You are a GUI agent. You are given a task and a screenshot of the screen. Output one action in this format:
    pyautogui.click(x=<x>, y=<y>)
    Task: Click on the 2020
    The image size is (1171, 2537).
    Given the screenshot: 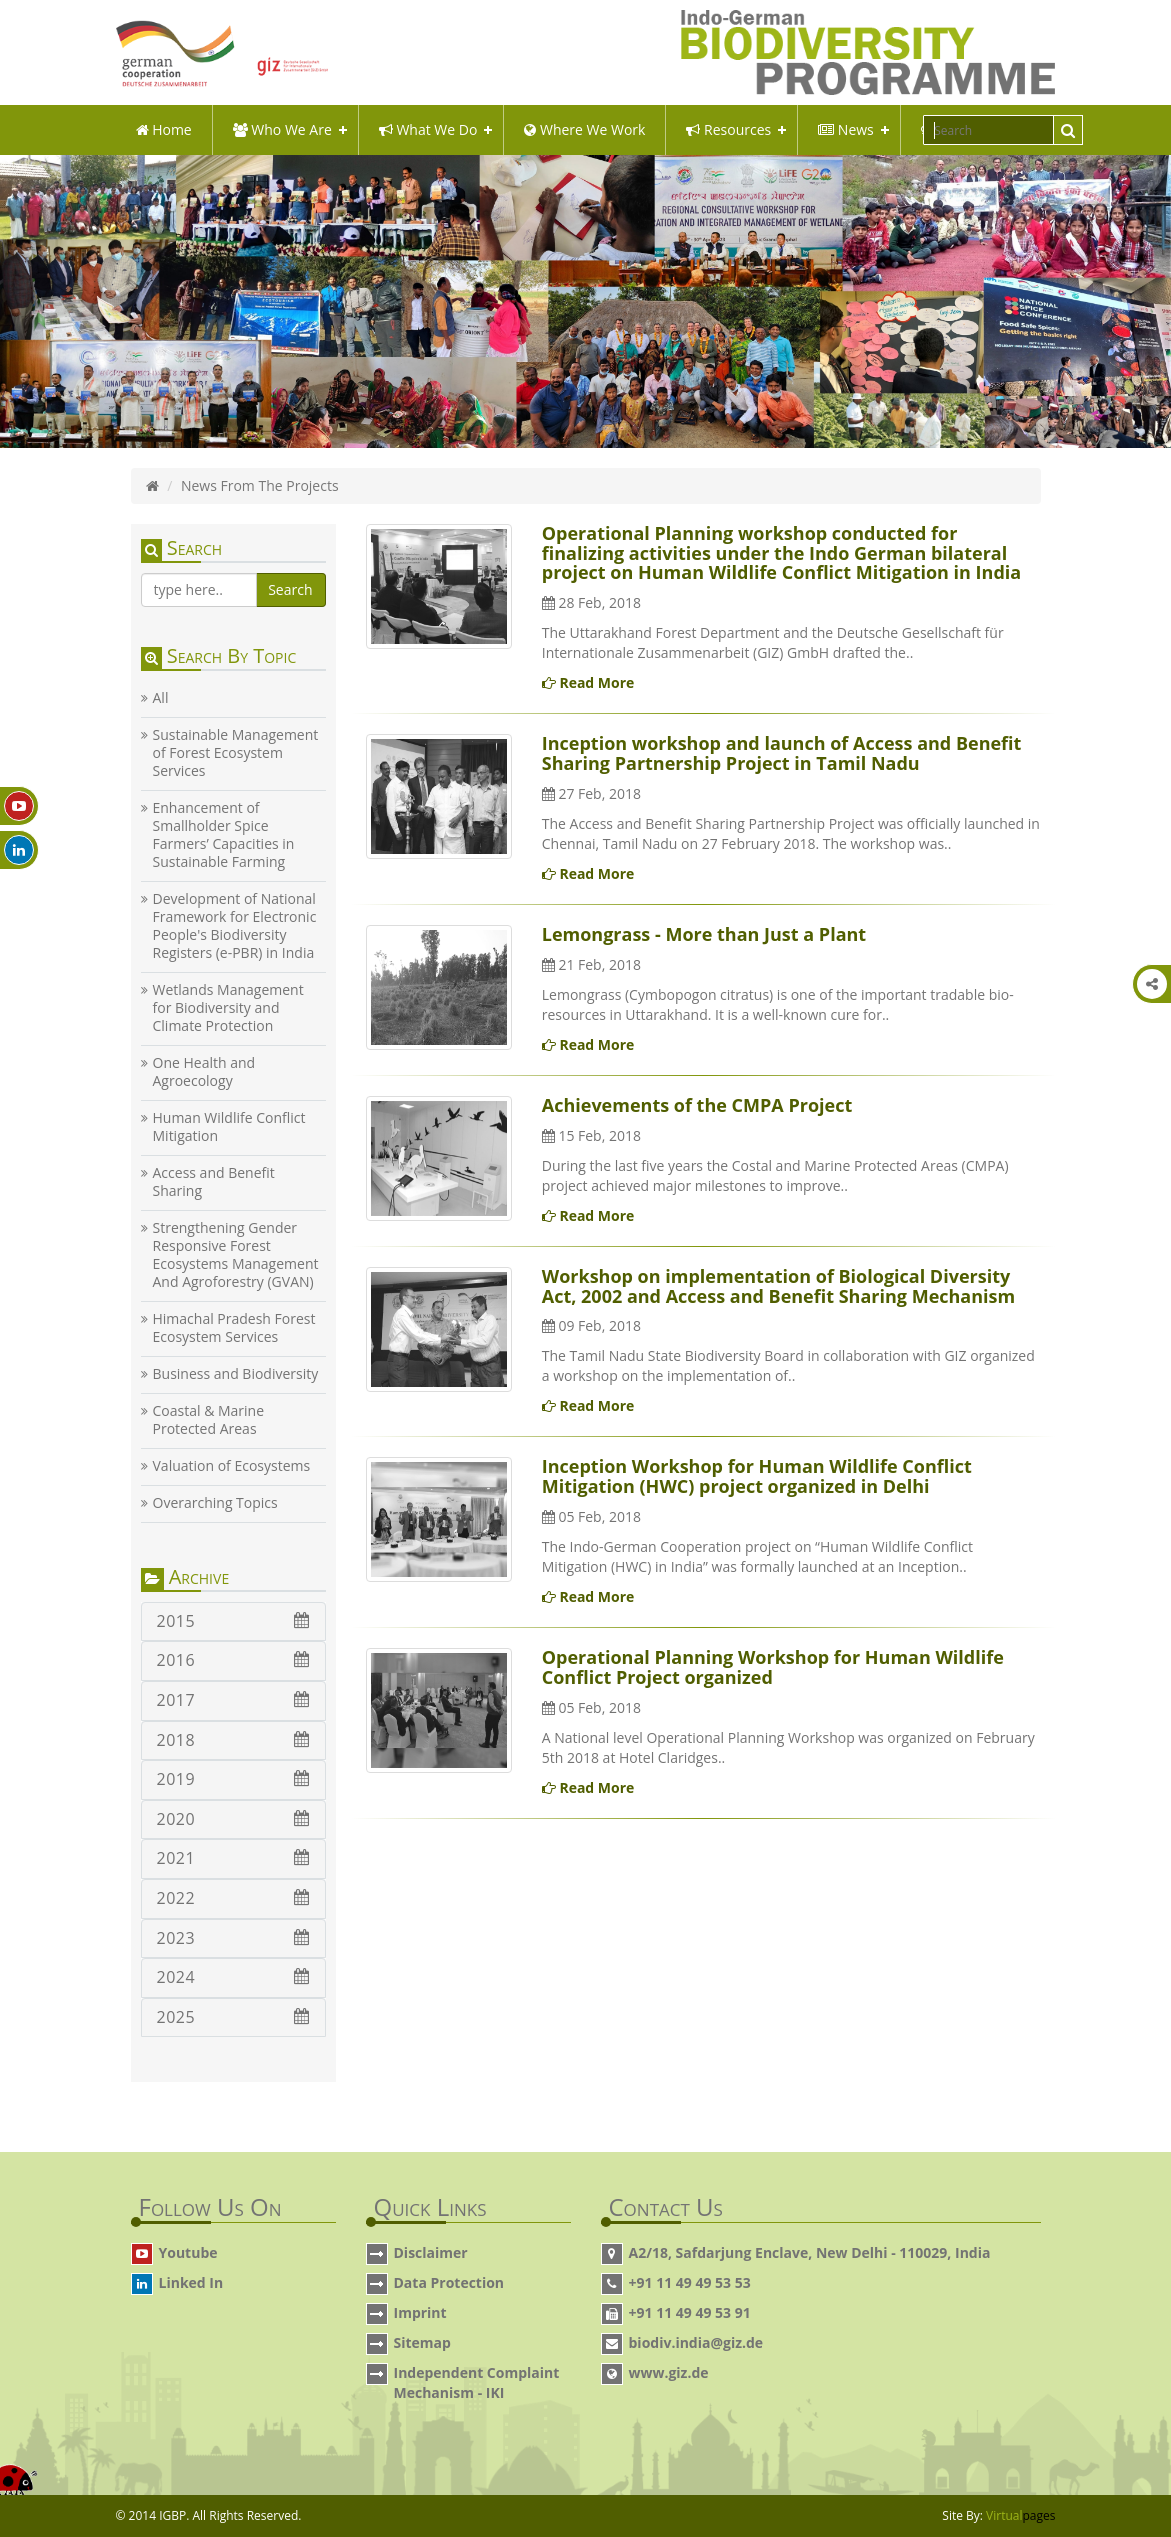 What is the action you would take?
    pyautogui.click(x=233, y=1819)
    